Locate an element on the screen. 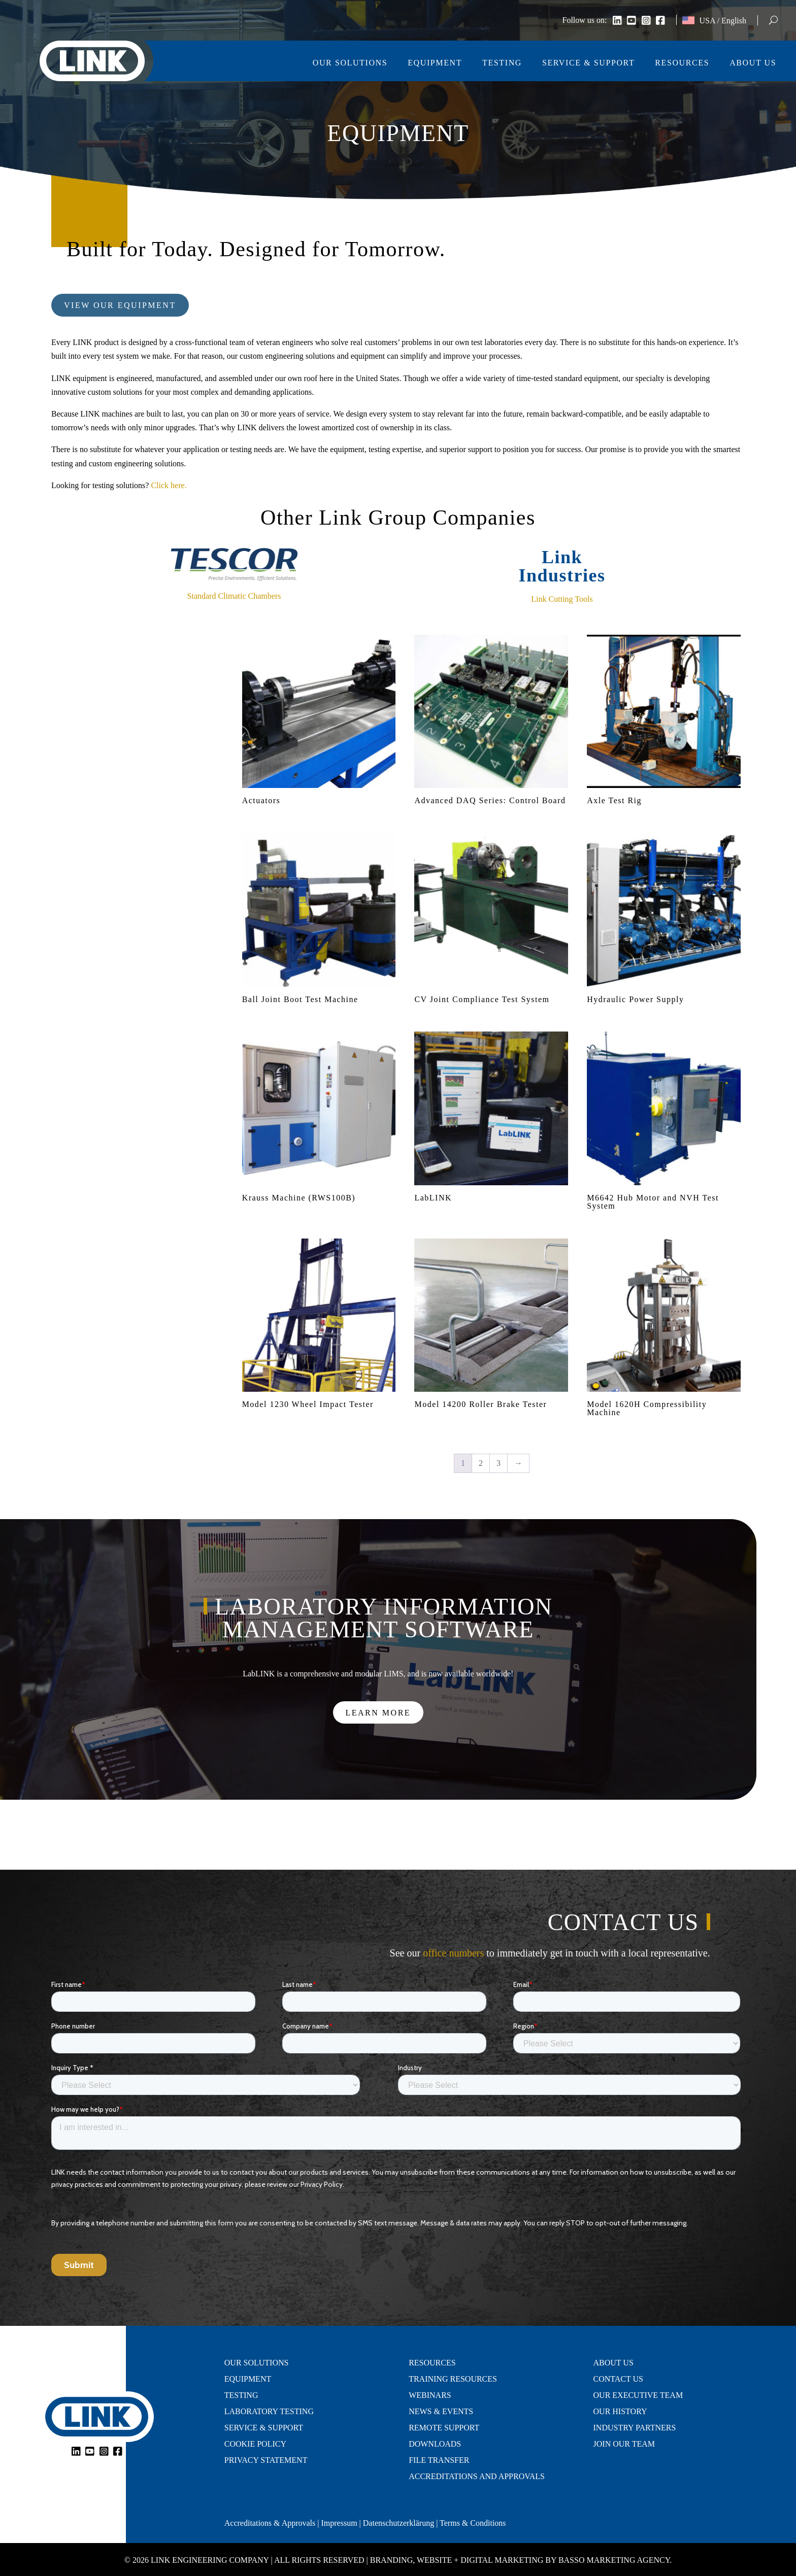 The image size is (796, 2576). Training Resources is located at coordinates (453, 2379).